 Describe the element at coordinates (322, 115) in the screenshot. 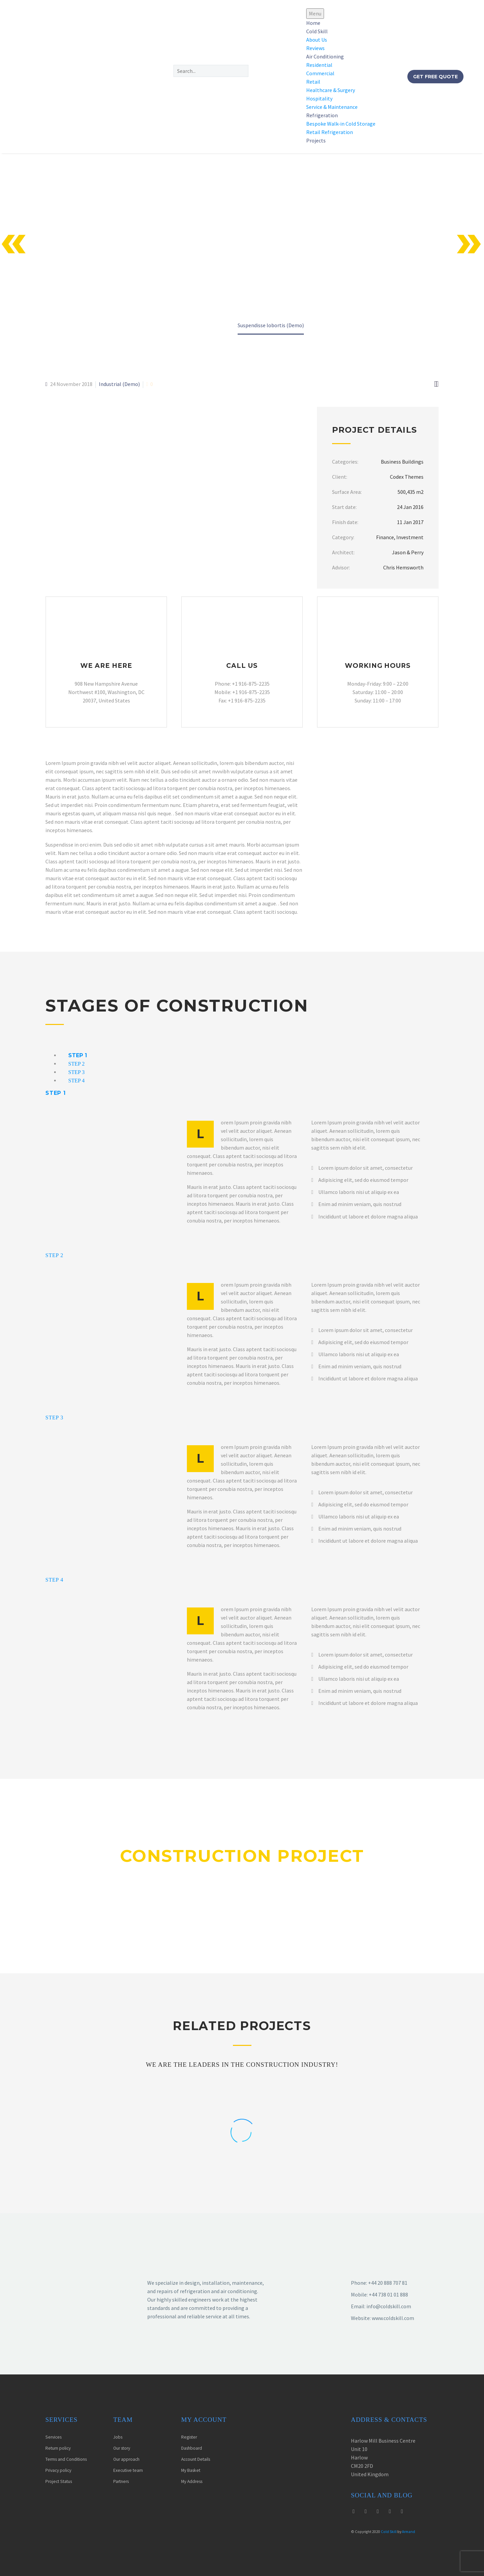

I see `Refrigeration` at that location.